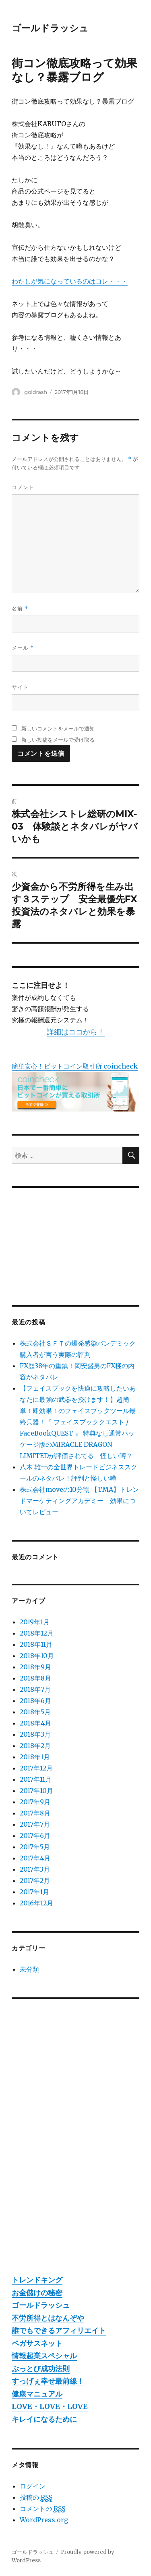 This screenshot has width=151, height=2576. Describe the element at coordinates (35, 1880) in the screenshot. I see `2017年2月` at that location.